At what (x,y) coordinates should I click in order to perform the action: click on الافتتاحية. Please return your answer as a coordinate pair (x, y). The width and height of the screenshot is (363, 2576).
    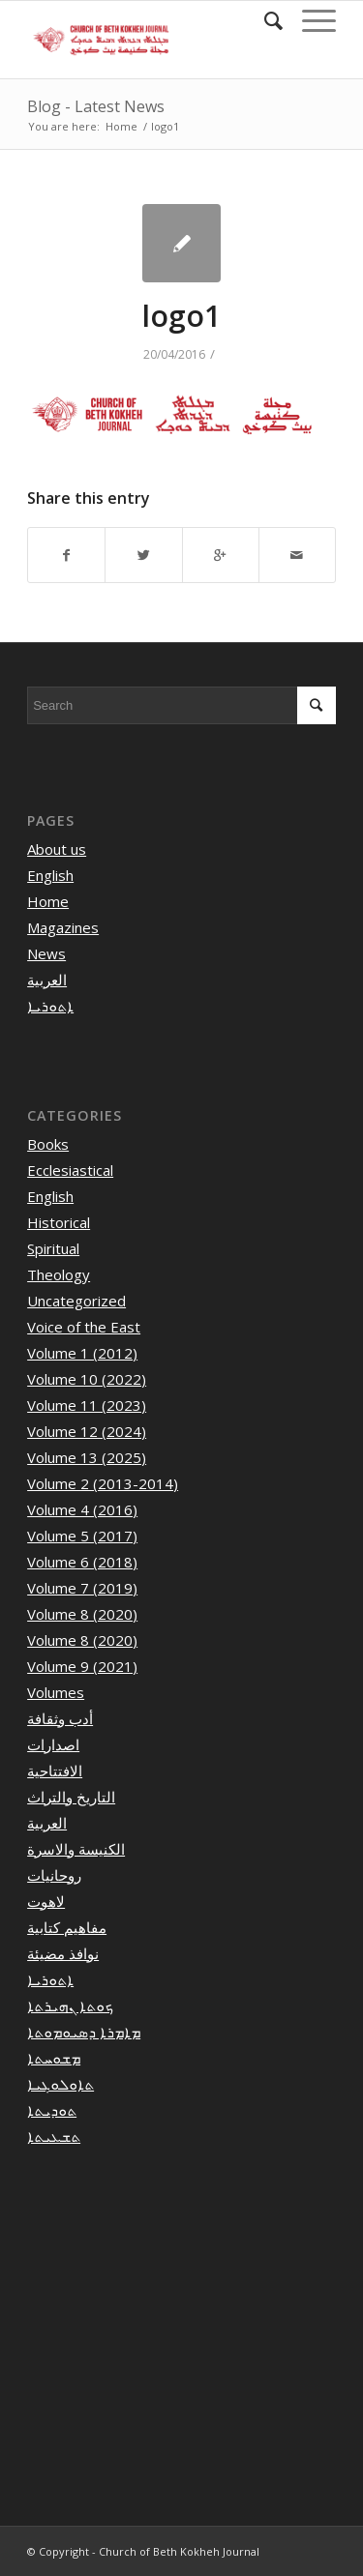
    Looking at the image, I should click on (54, 1770).